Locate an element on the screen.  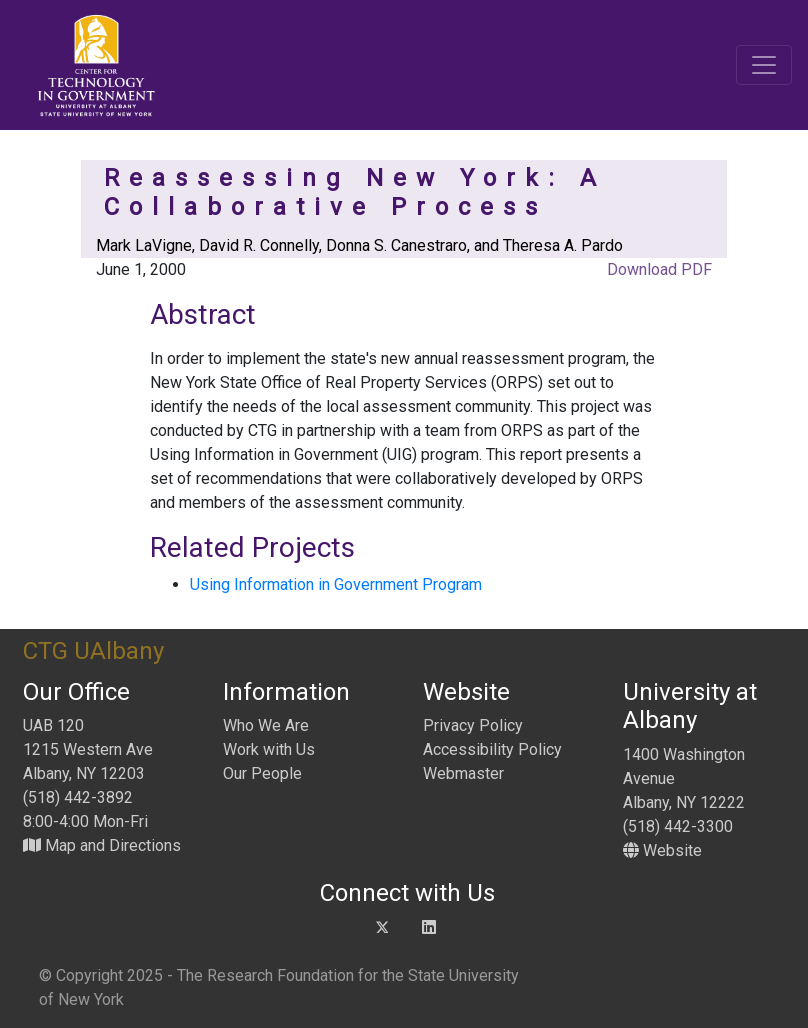
Download PDF is located at coordinates (657, 269).